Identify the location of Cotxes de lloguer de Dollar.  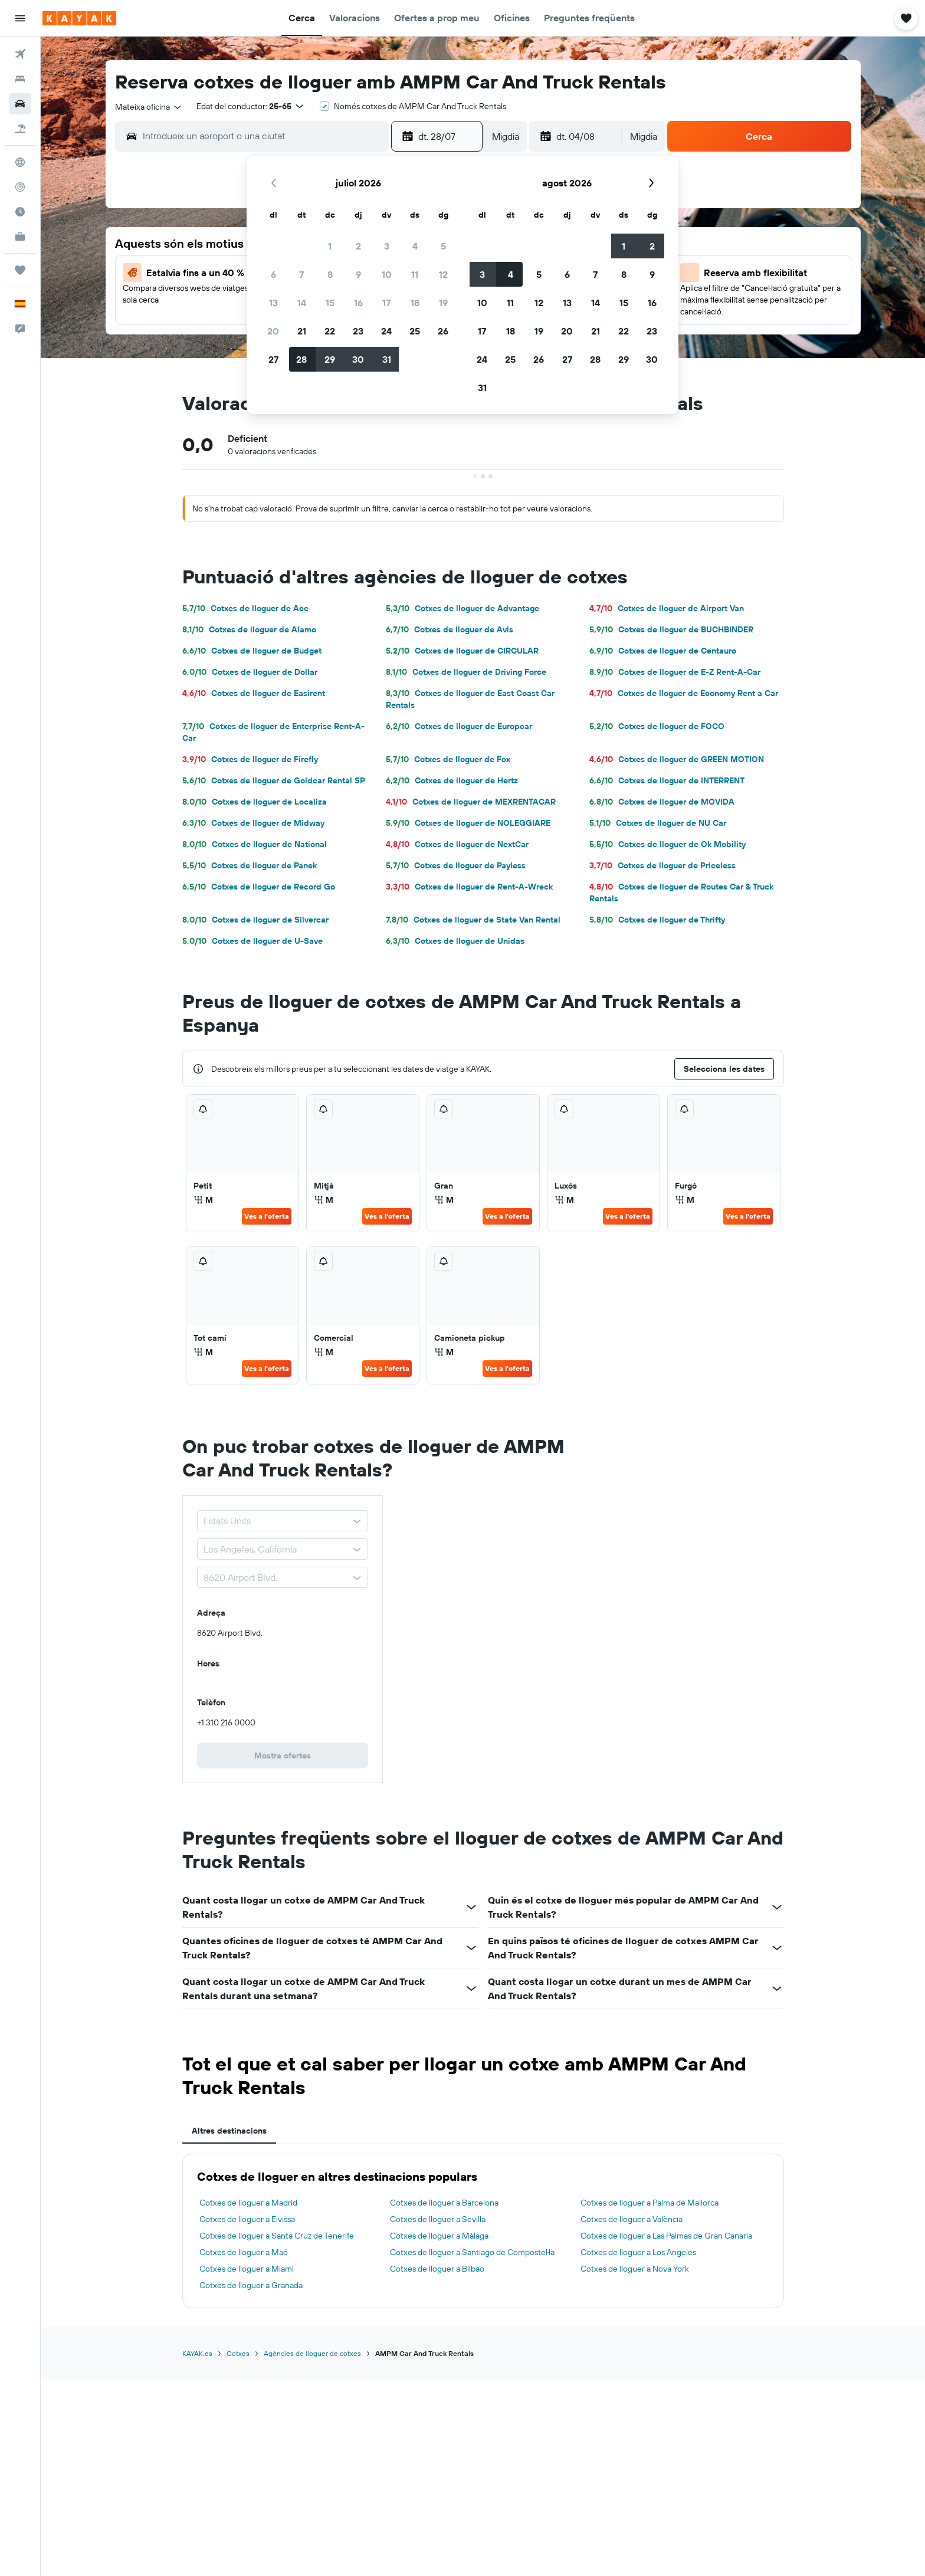
(249, 672).